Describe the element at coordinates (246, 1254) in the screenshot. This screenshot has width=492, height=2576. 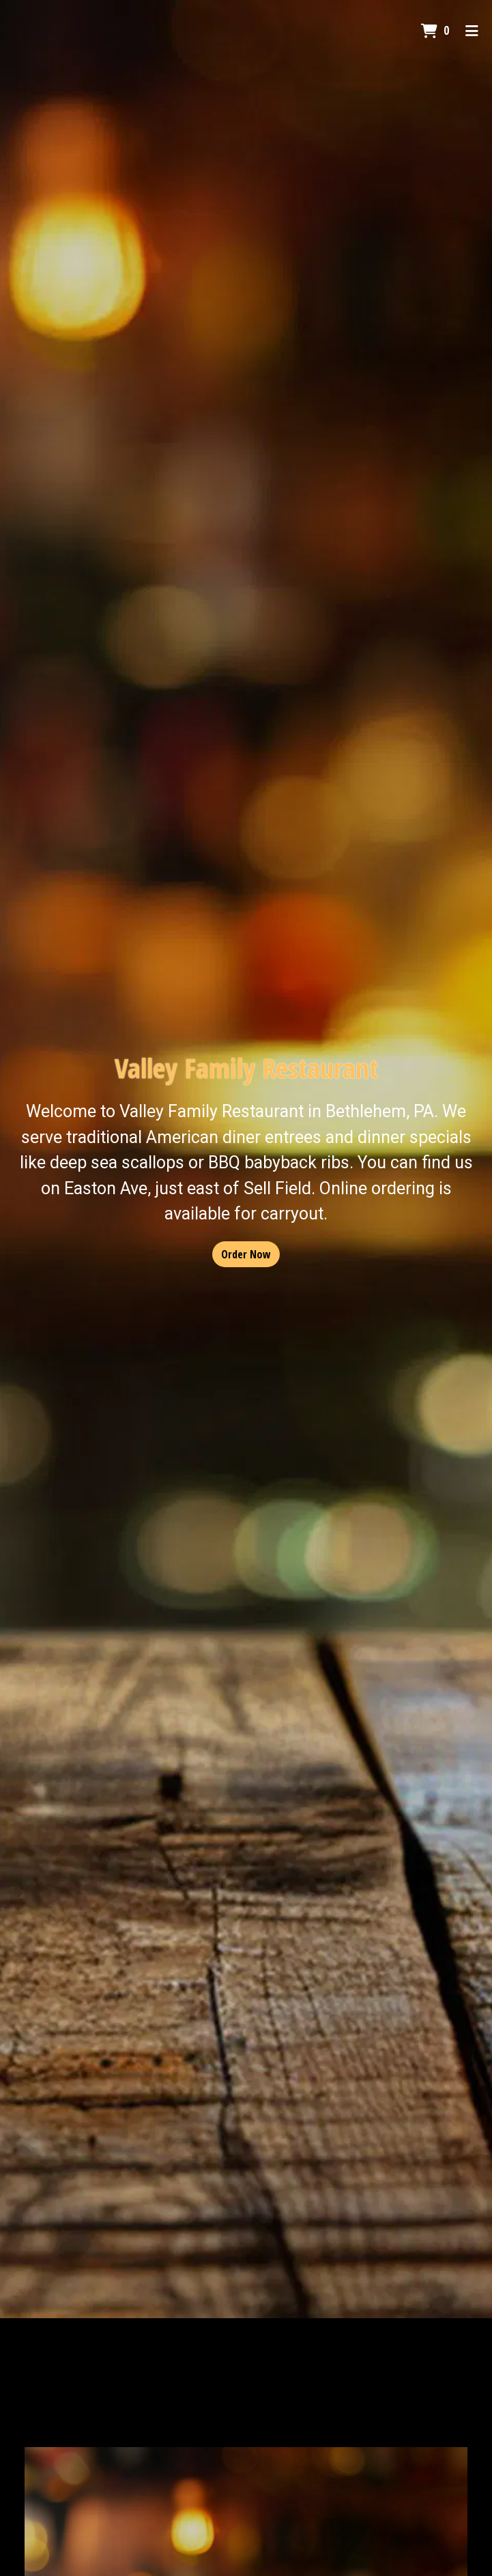
I see `Order Now` at that location.